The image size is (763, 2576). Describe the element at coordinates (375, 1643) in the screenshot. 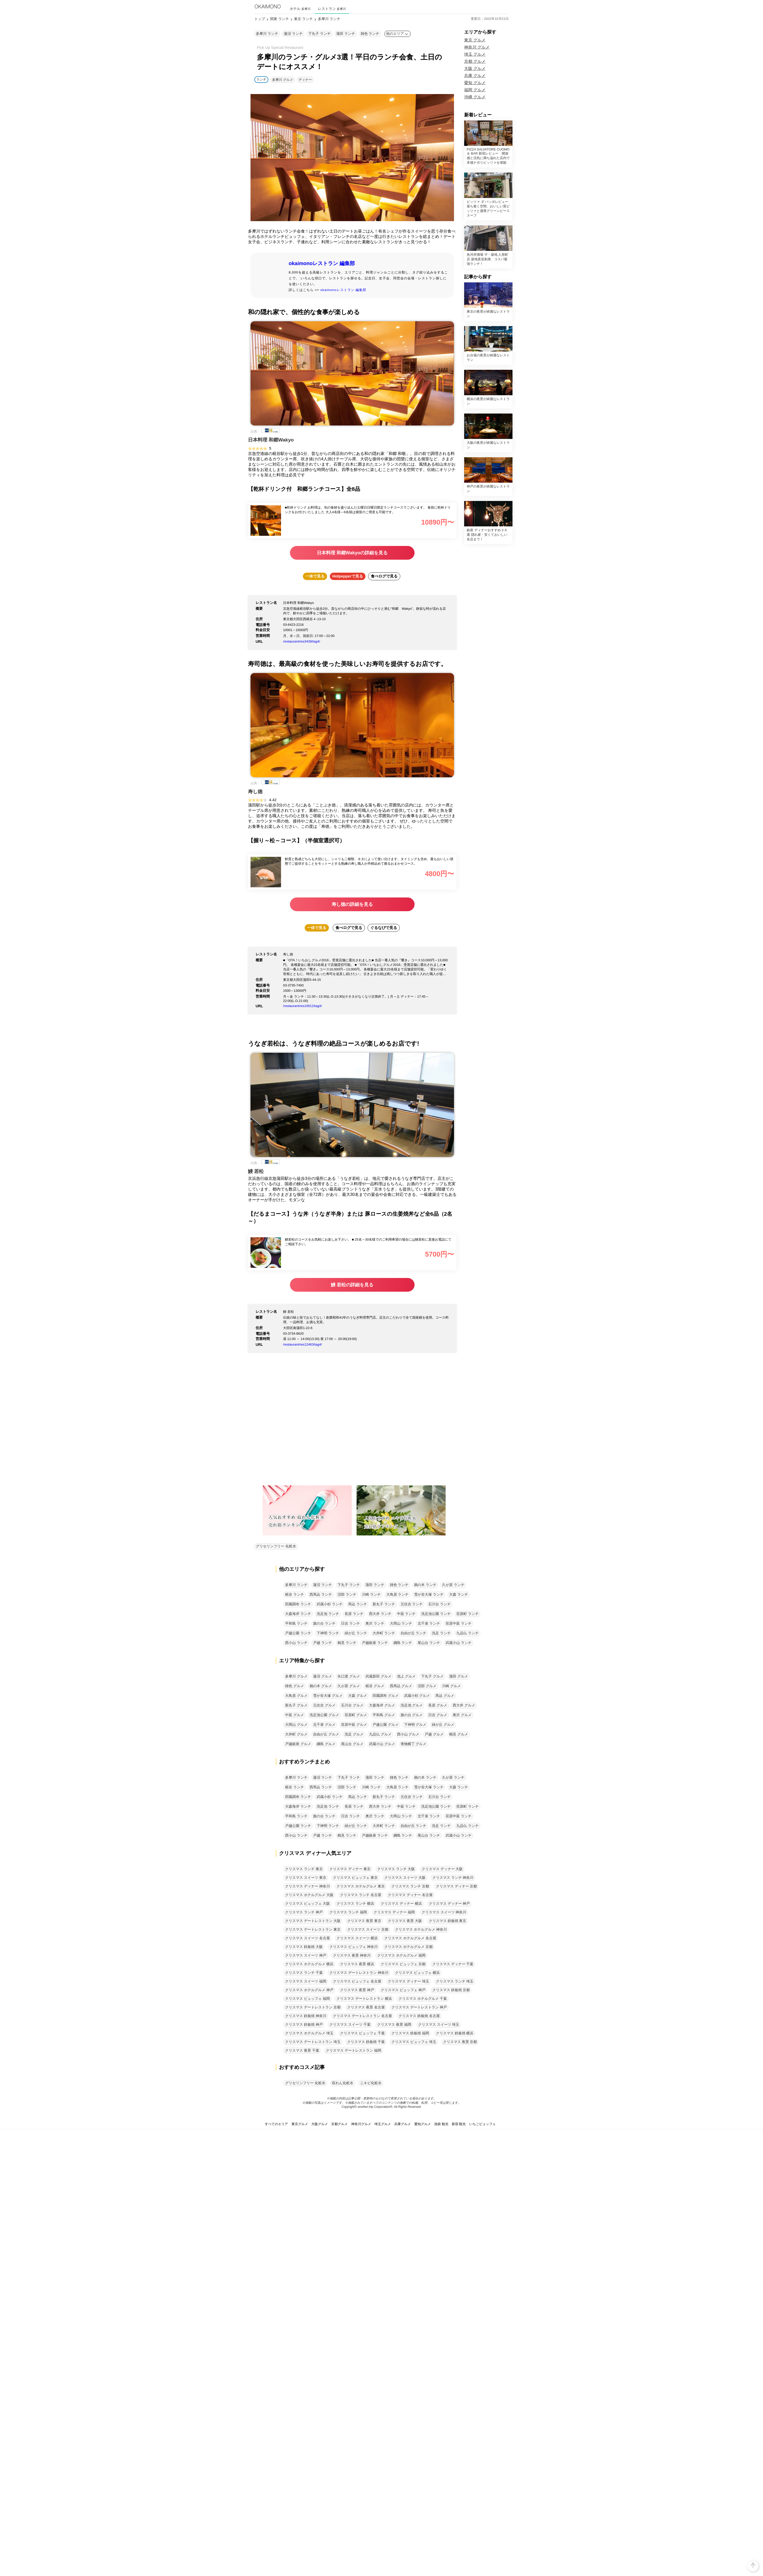

I see `戸越銀座 ランチ` at that location.